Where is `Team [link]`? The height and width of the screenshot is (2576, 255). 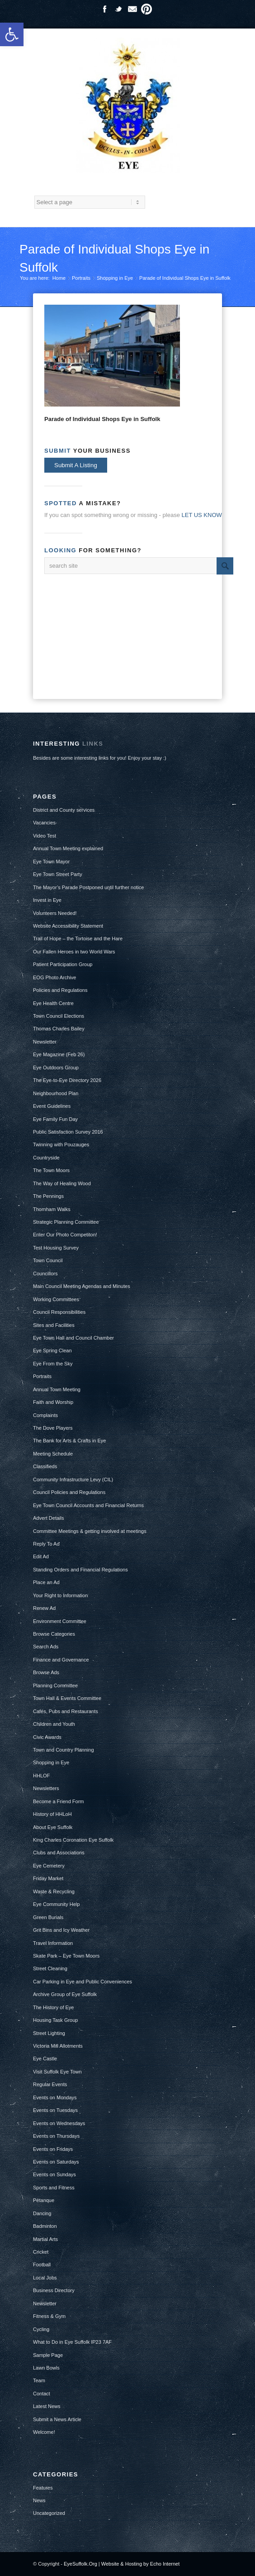
Team [link] is located at coordinates (39, 2380).